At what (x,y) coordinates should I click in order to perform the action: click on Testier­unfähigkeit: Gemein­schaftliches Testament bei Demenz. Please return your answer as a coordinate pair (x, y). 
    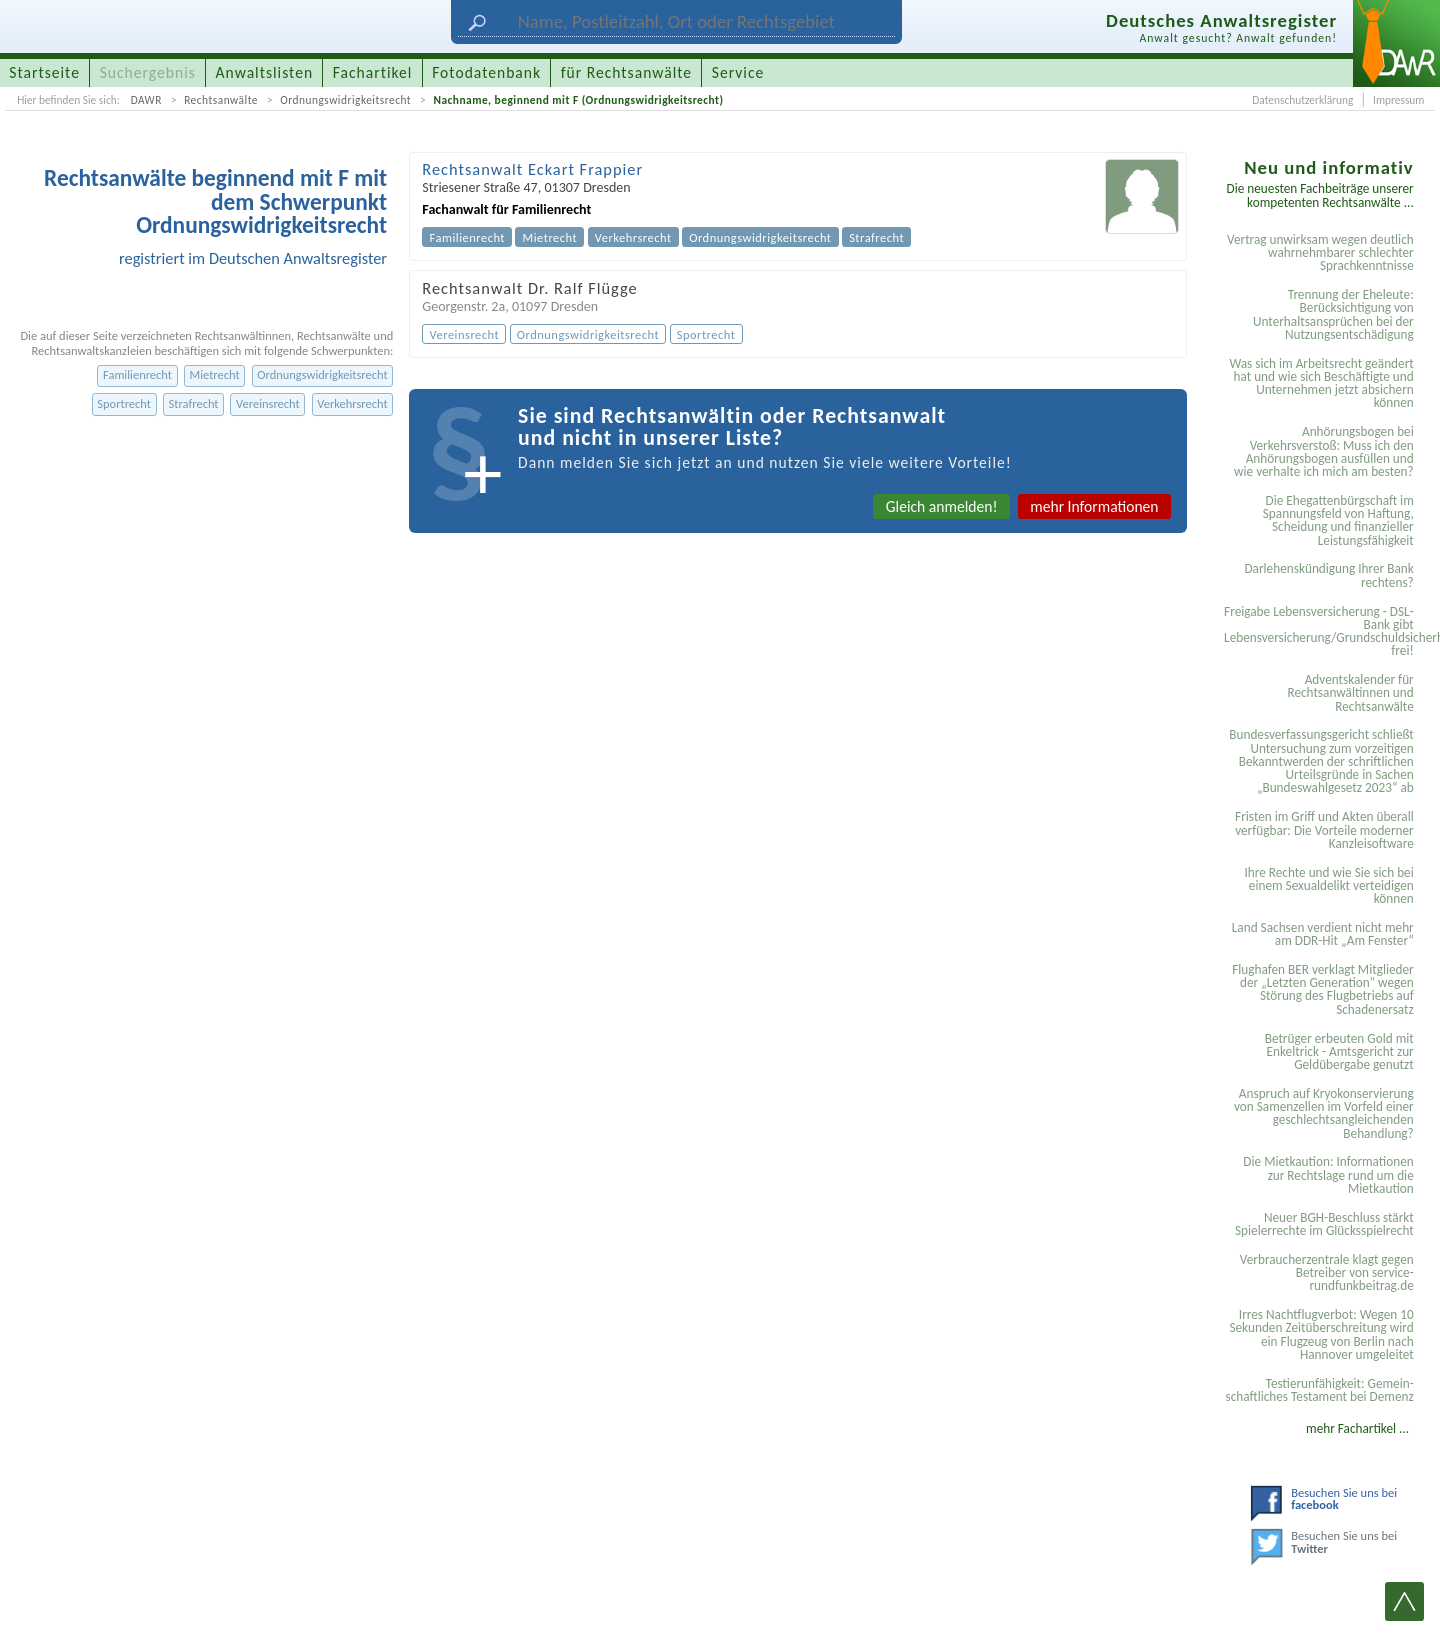
    Looking at the image, I should click on (1319, 1390).